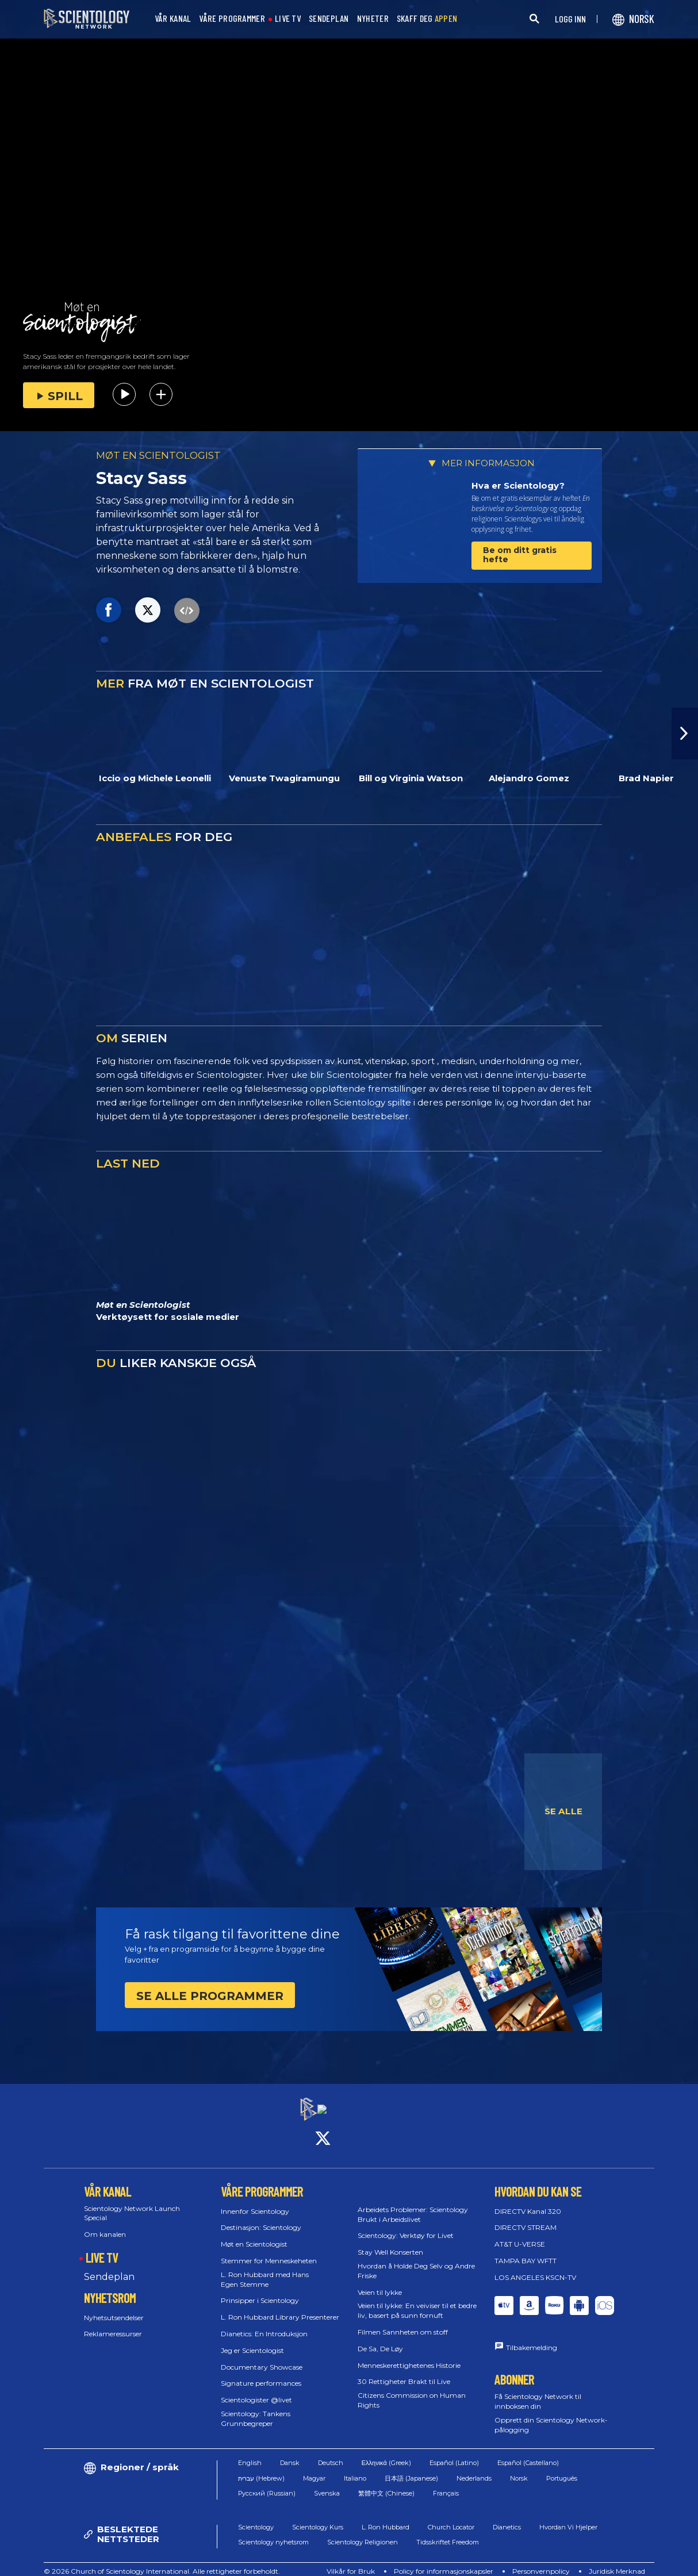 This screenshot has width=698, height=2576. Describe the element at coordinates (314, 2468) in the screenshot. I see `Magyar` at that location.